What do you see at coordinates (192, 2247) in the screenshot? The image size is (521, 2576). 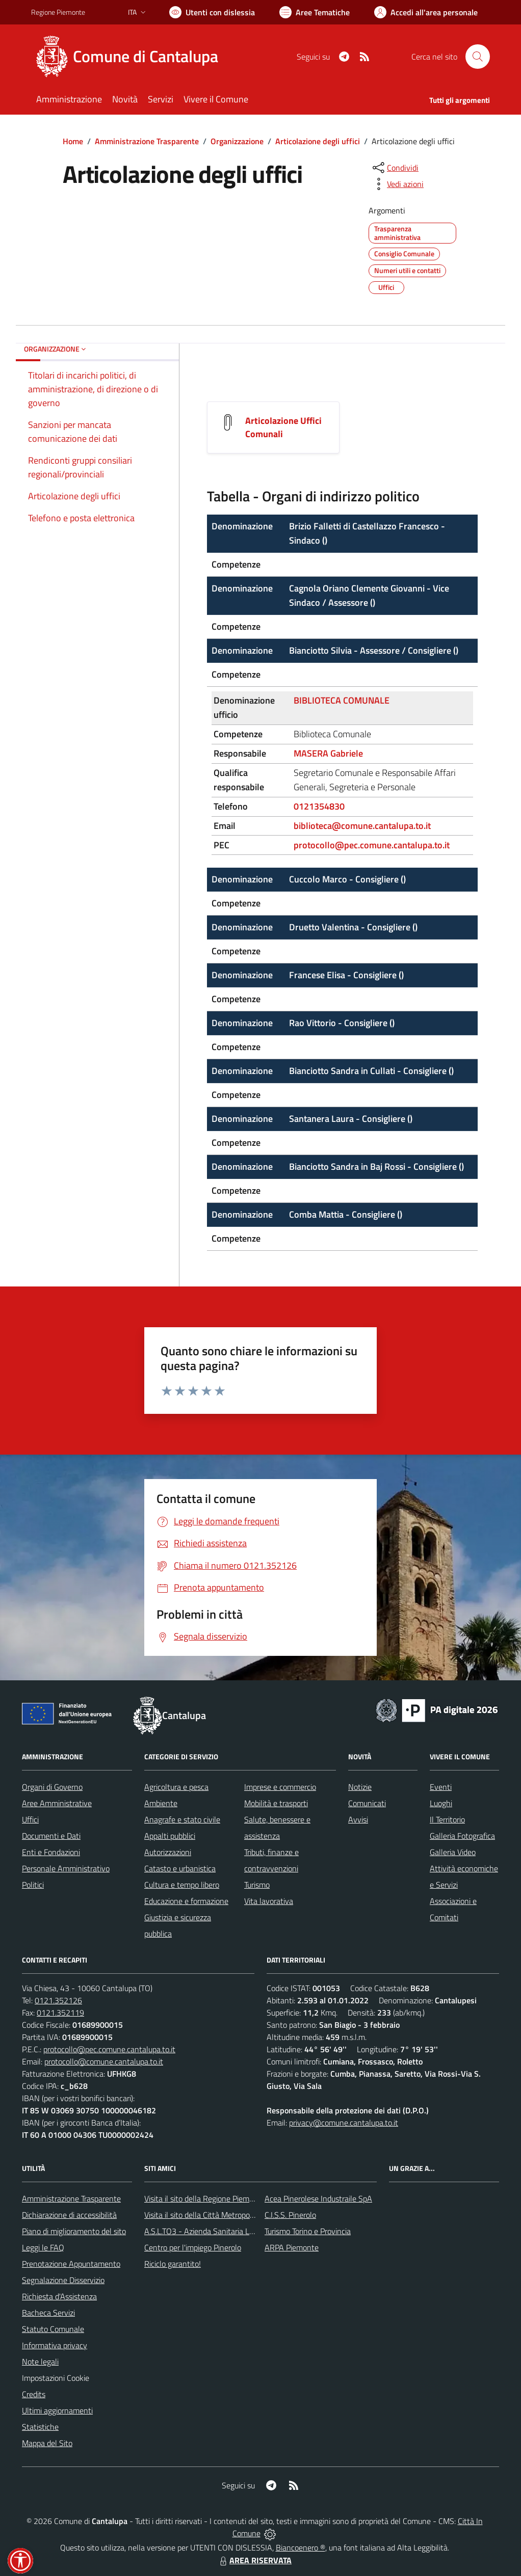 I see `Centro per l'impiego Pinerolo` at bounding box center [192, 2247].